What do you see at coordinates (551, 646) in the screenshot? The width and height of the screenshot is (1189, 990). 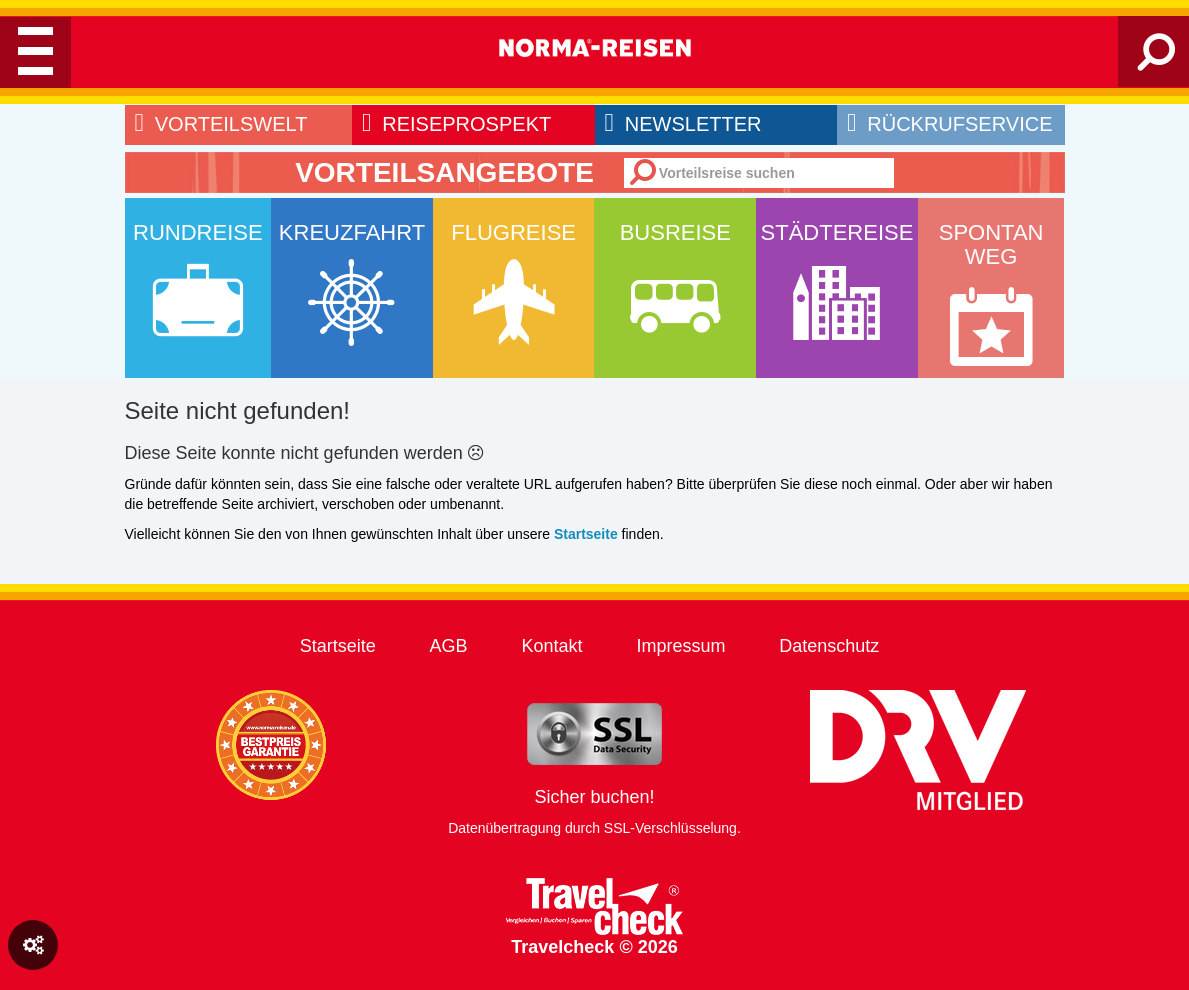 I see `Kontakt` at bounding box center [551, 646].